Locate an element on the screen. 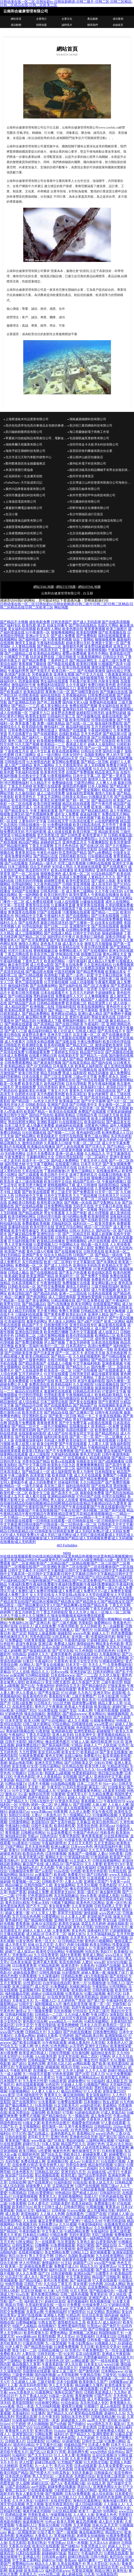 The width and height of the screenshot is (134, 2576). 91工厂在线视频 is located at coordinates (99, 1797).